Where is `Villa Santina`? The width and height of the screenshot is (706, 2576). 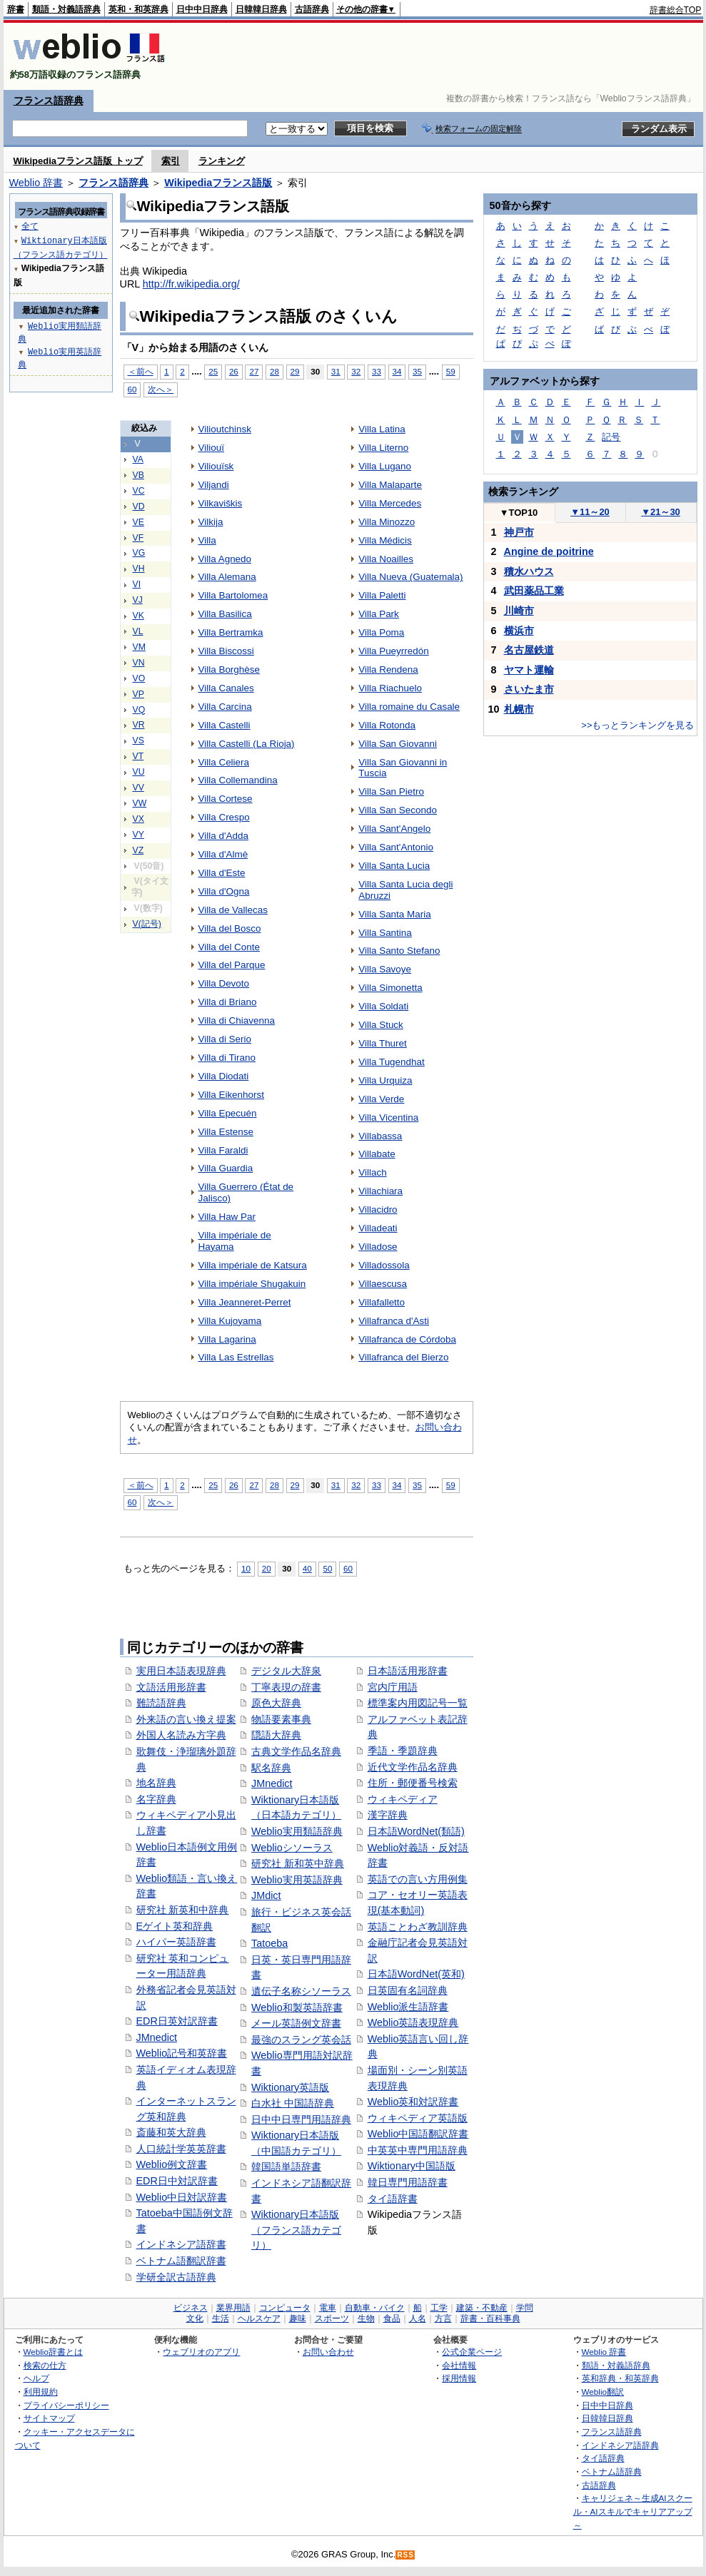
Villa Santina is located at coordinates (385, 932).